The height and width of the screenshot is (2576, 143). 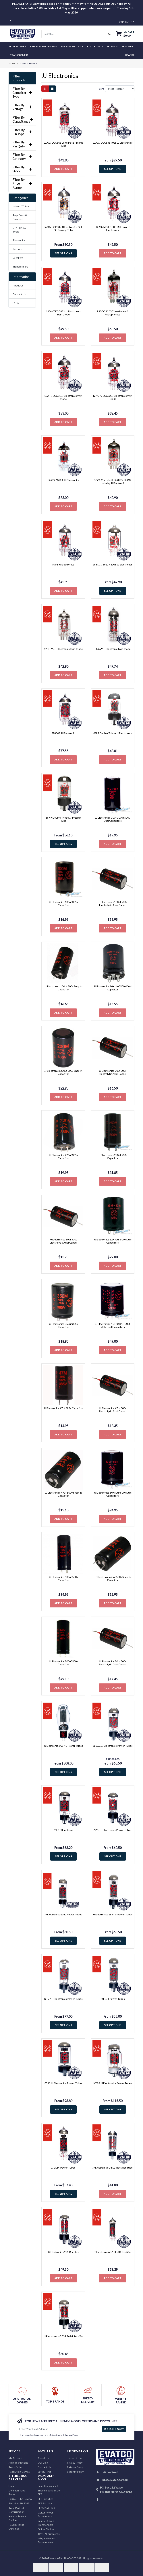 What do you see at coordinates (43, 2462) in the screenshot?
I see `Our Blog` at bounding box center [43, 2462].